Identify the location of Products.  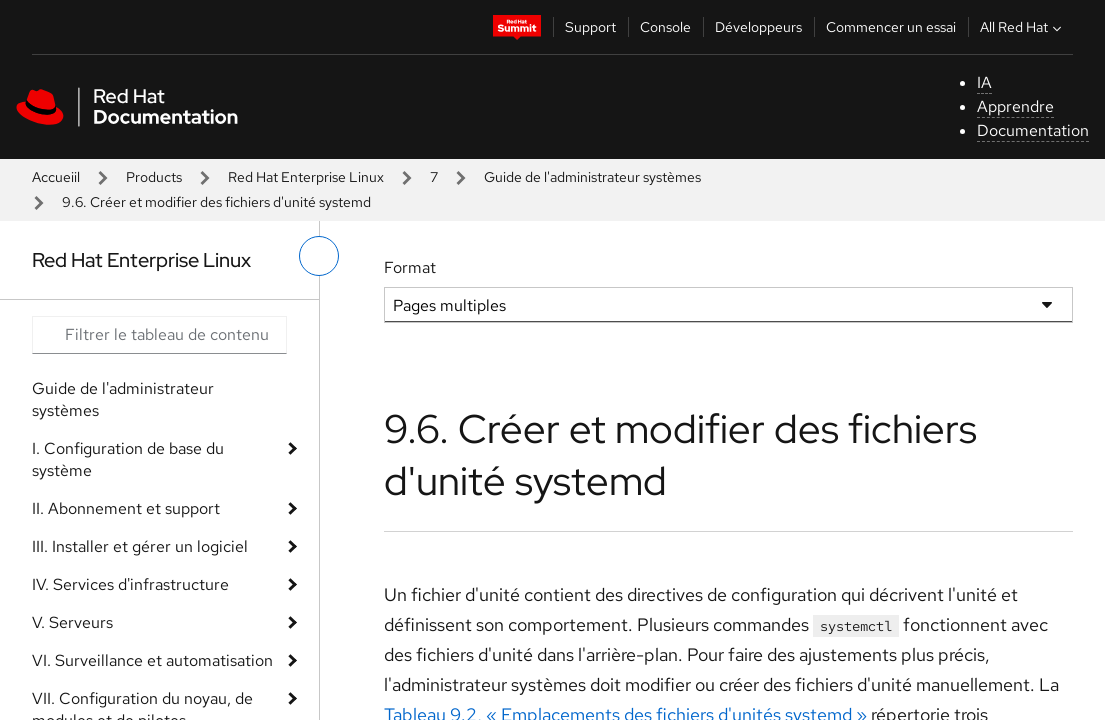
(154, 177).